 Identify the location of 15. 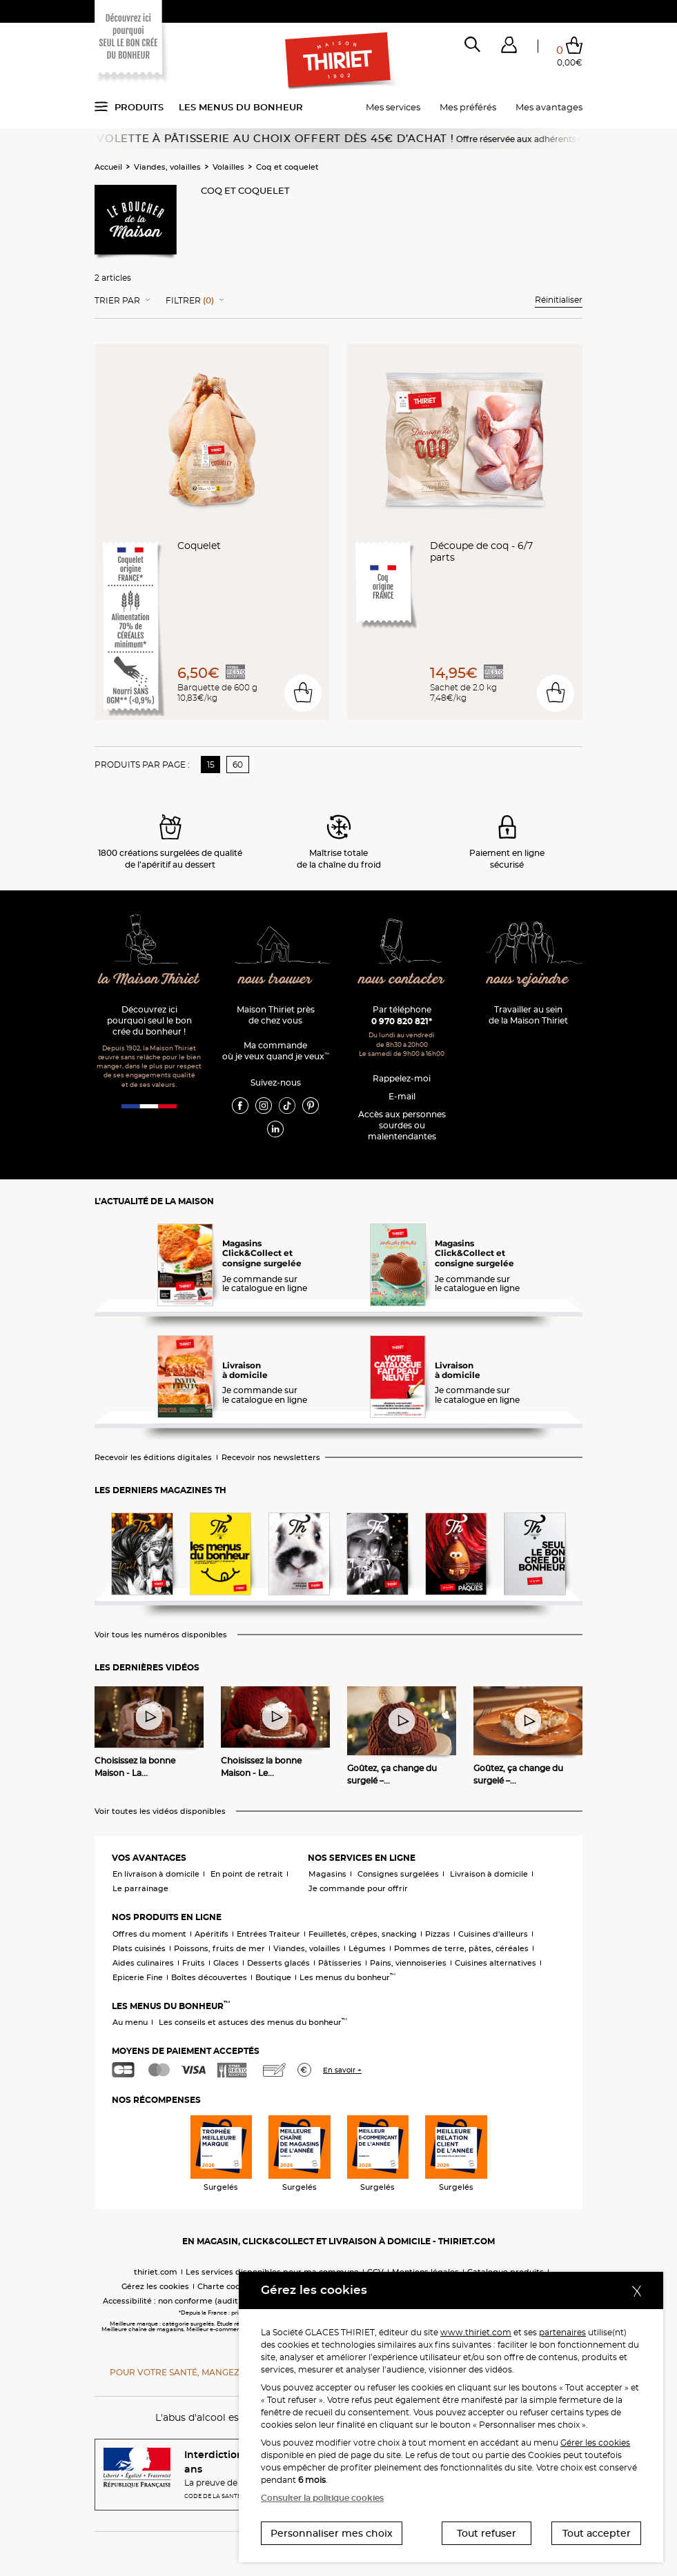
(211, 764).